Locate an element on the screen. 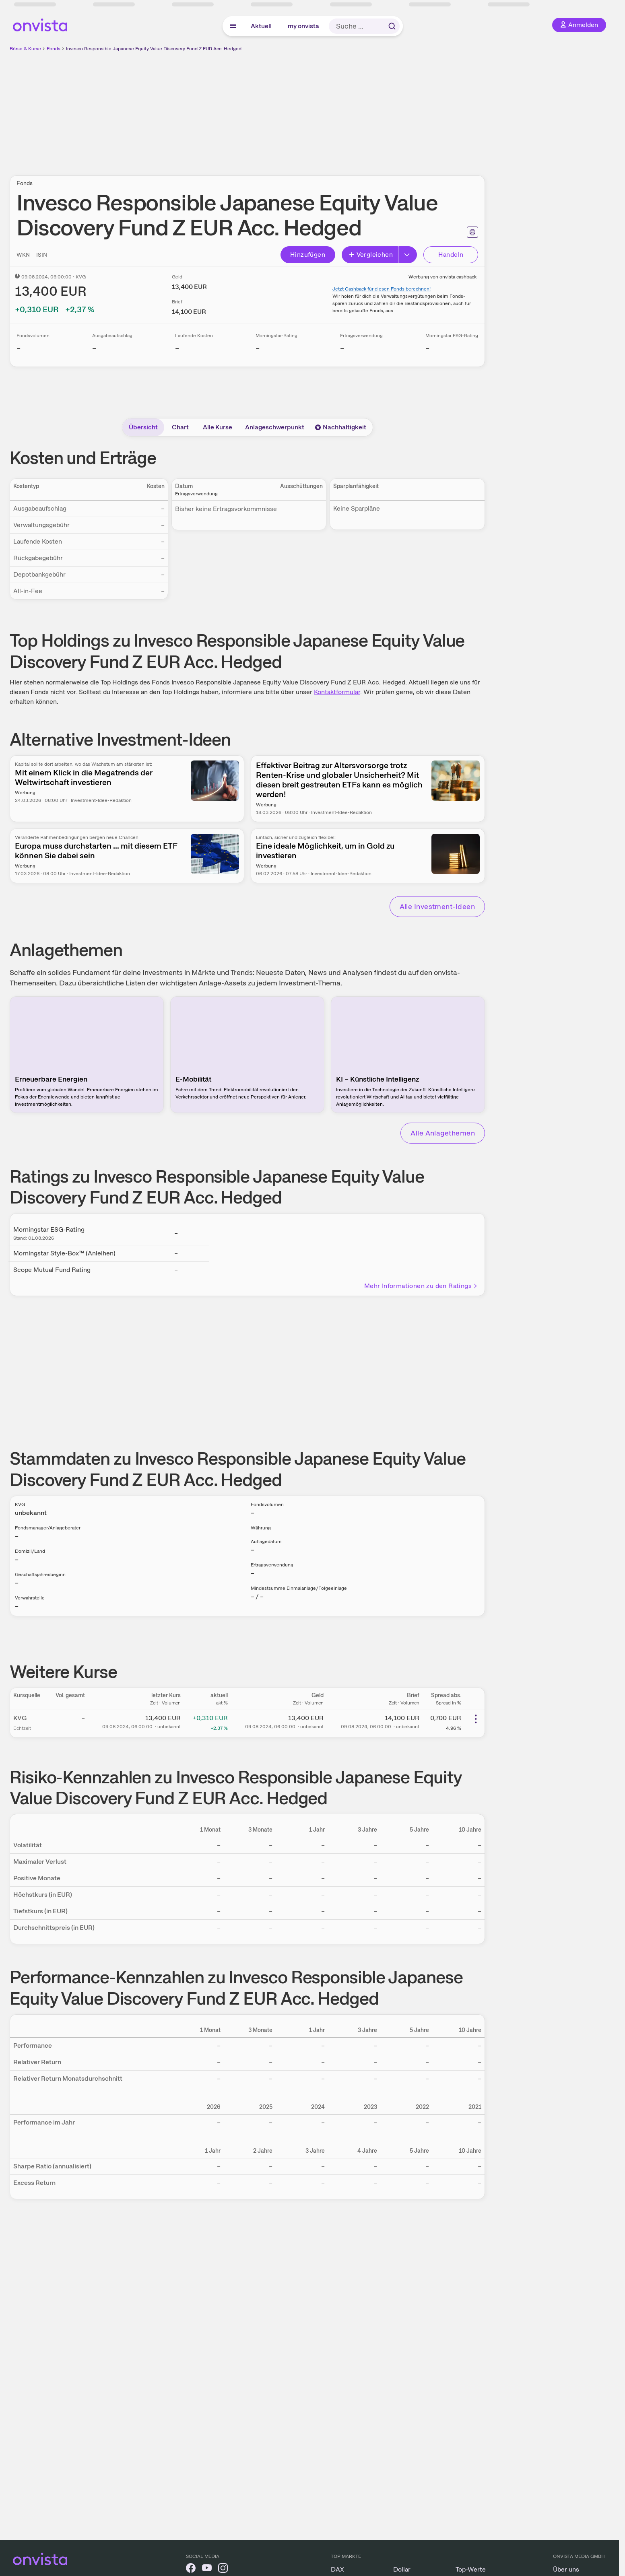 The height and width of the screenshot is (2576, 625). [onvista auf YouTube] is located at coordinates (207, 2569).